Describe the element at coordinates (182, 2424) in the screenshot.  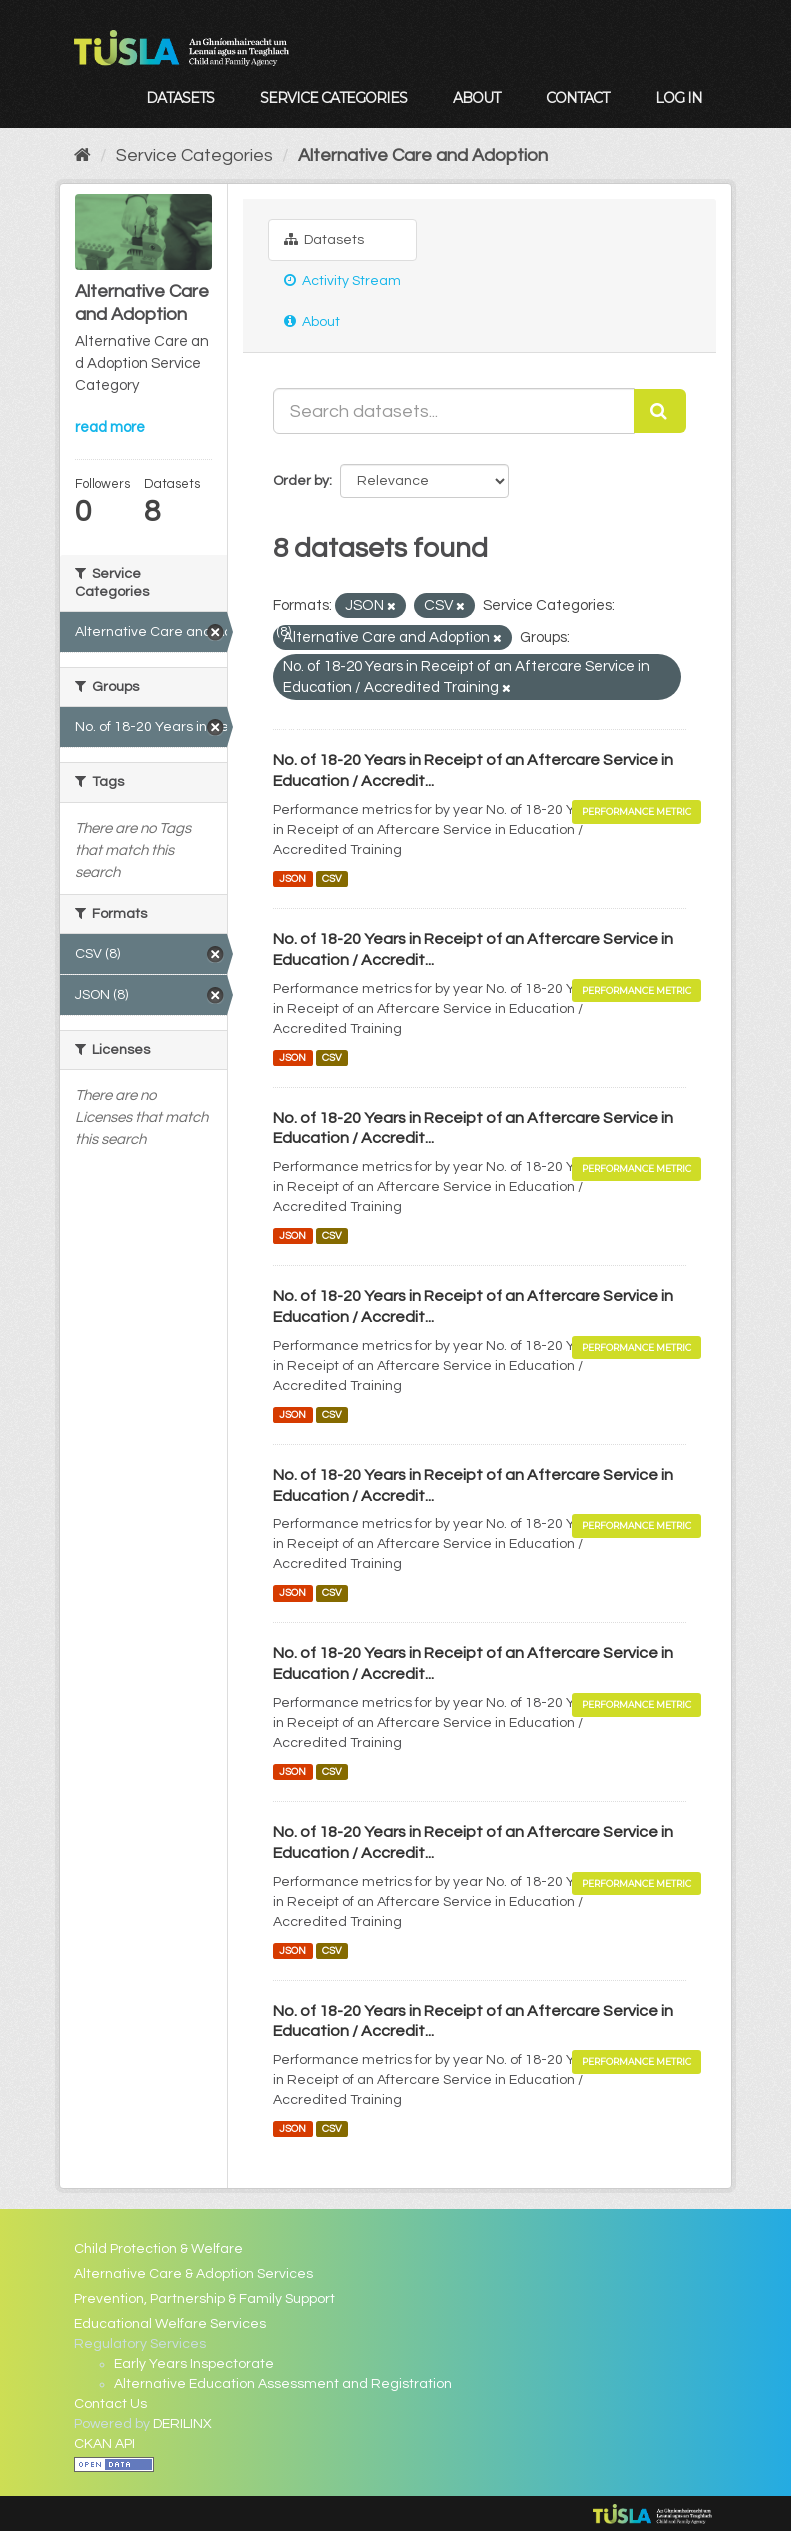
I see `DERILINX` at that location.